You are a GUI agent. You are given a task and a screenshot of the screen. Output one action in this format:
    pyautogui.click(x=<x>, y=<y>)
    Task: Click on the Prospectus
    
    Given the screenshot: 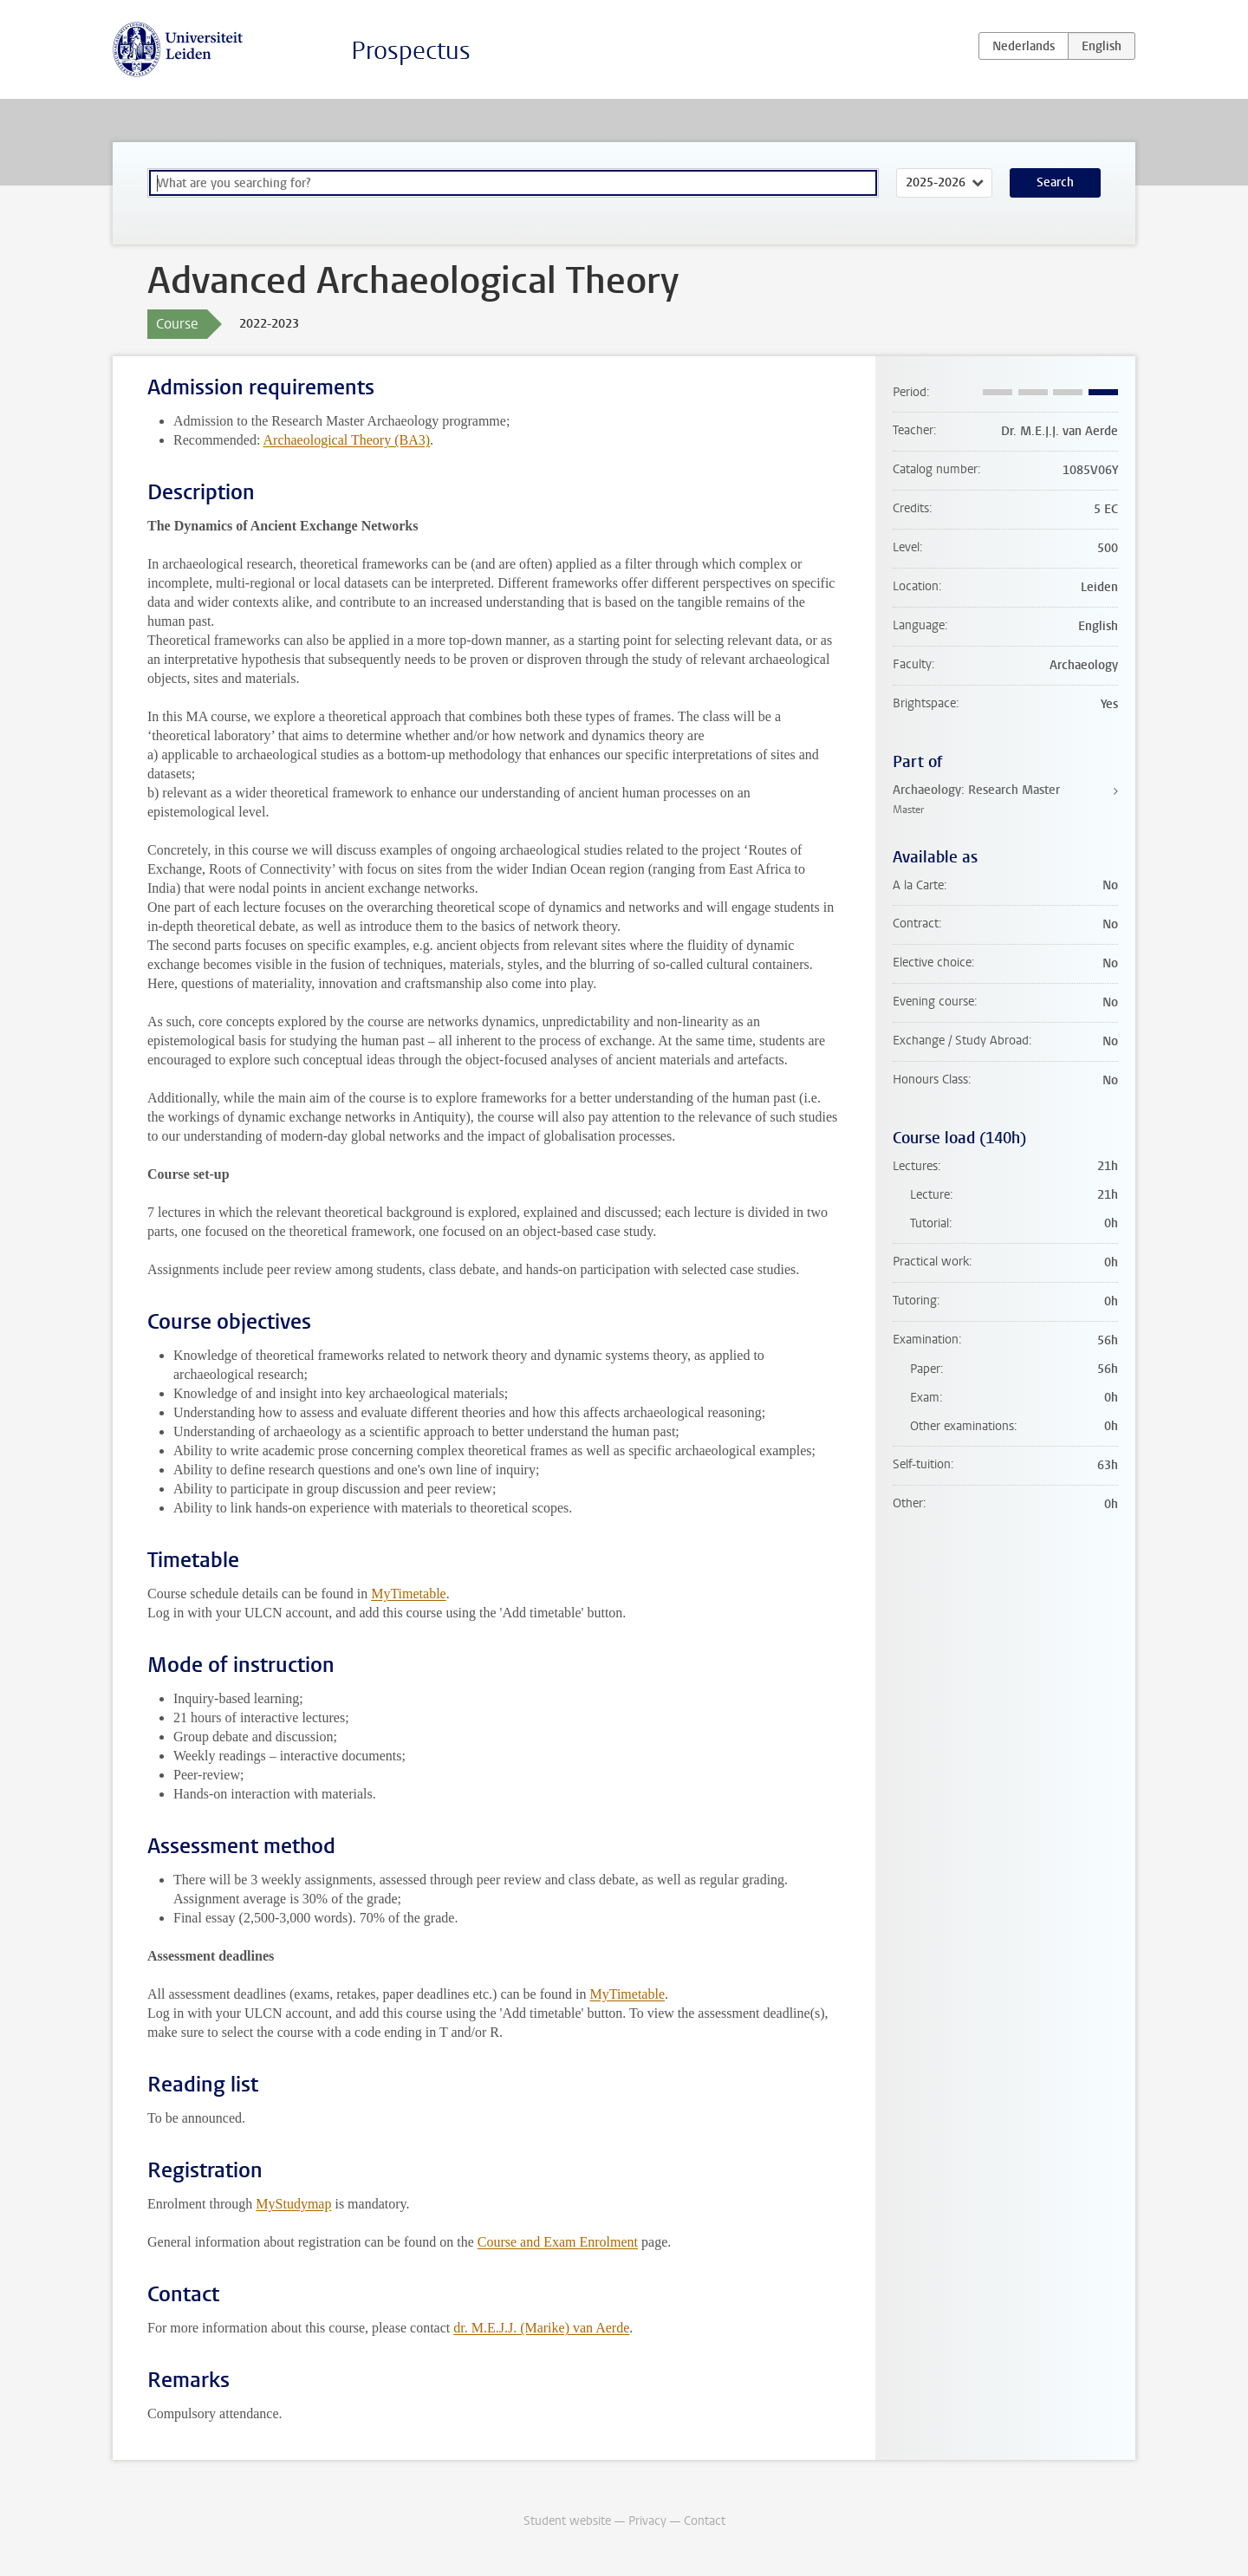 What is the action you would take?
    pyautogui.click(x=411, y=51)
    